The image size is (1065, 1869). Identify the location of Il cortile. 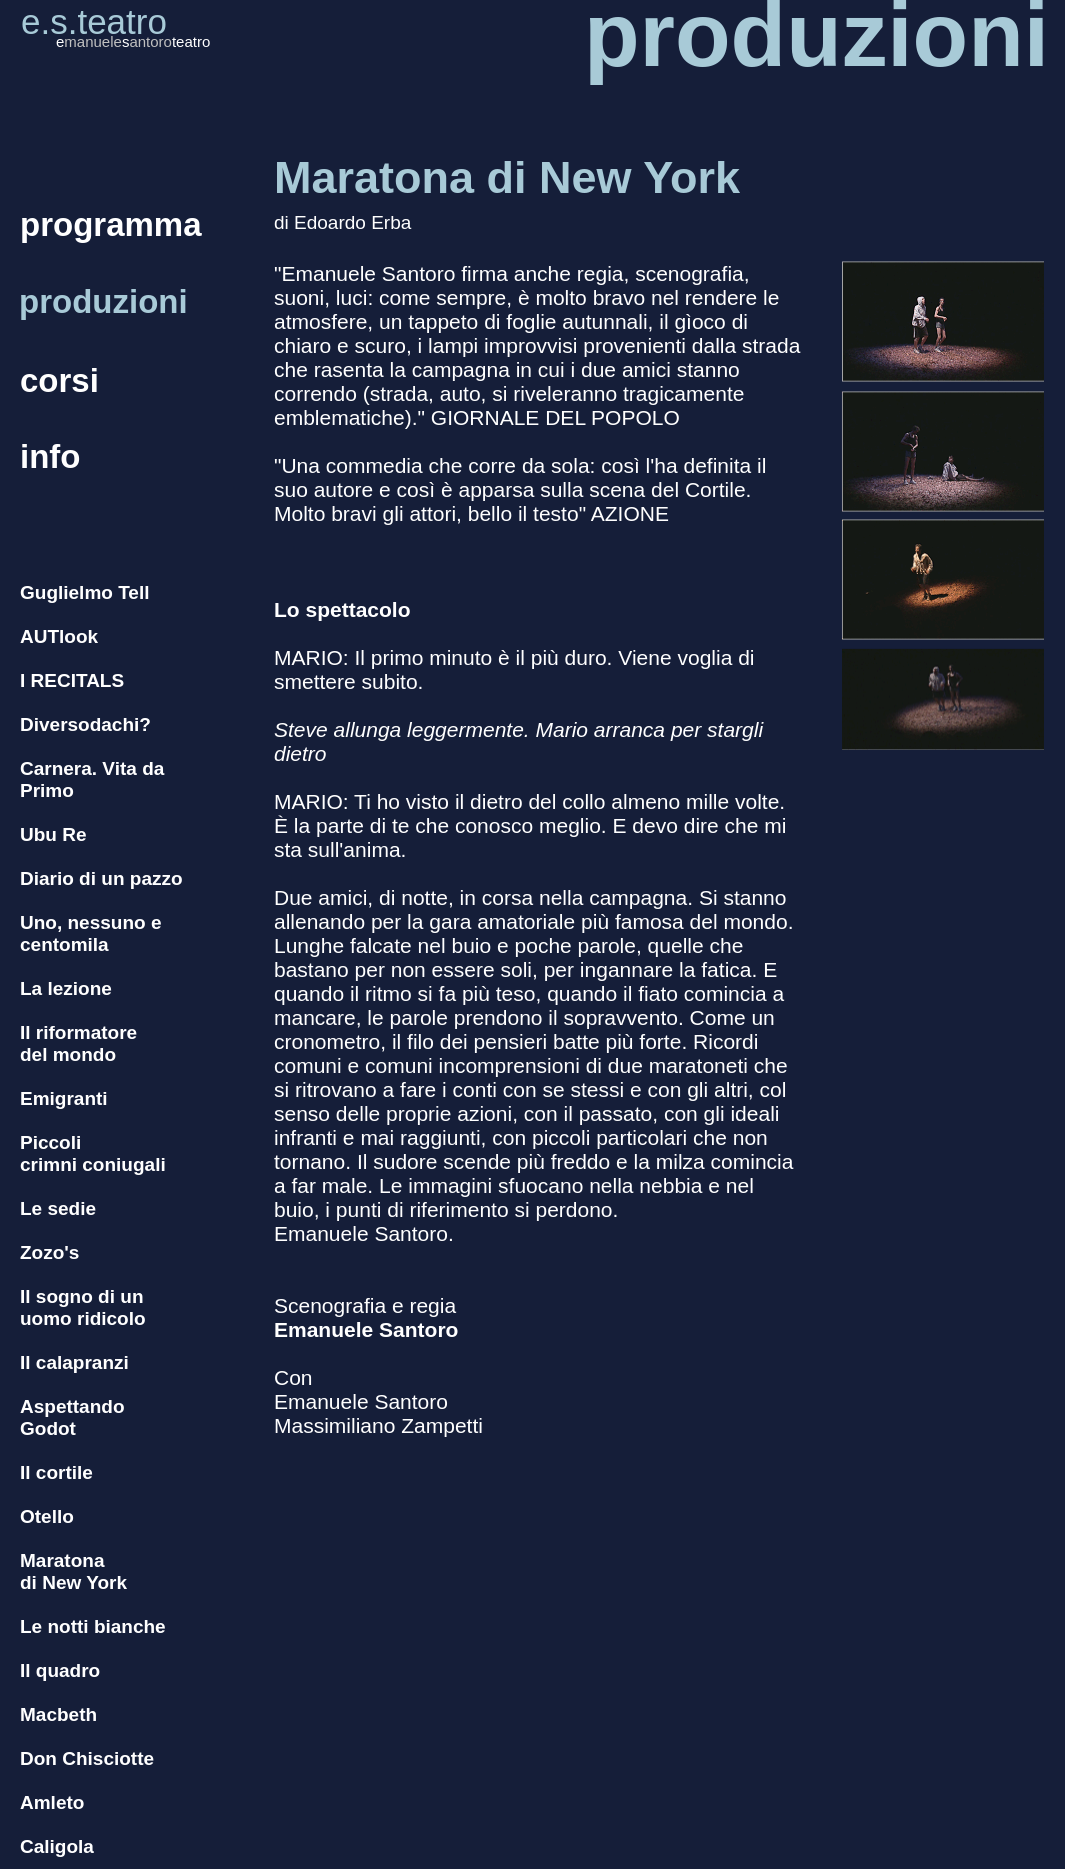
(56, 1472).